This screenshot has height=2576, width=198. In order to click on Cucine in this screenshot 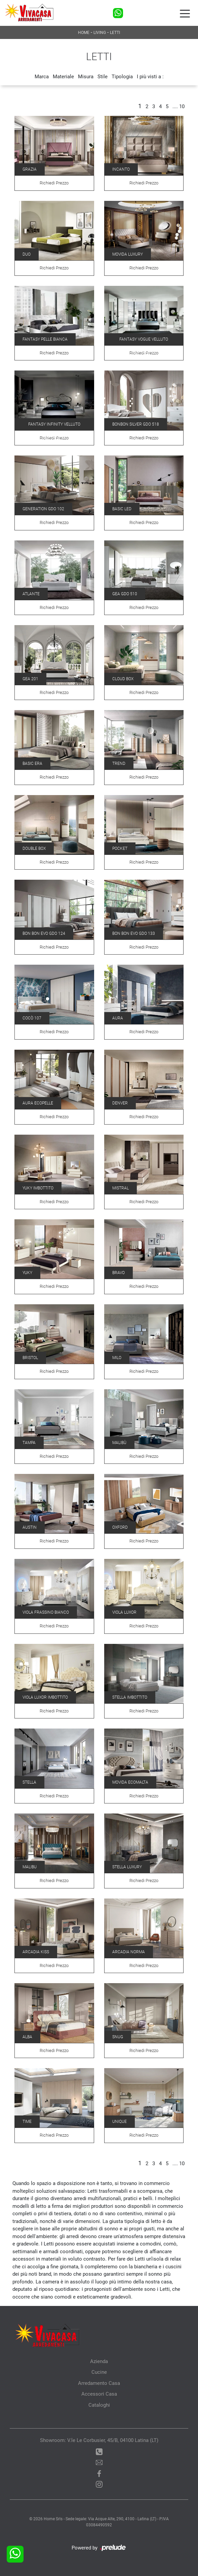, I will do `click(99, 2372)`.